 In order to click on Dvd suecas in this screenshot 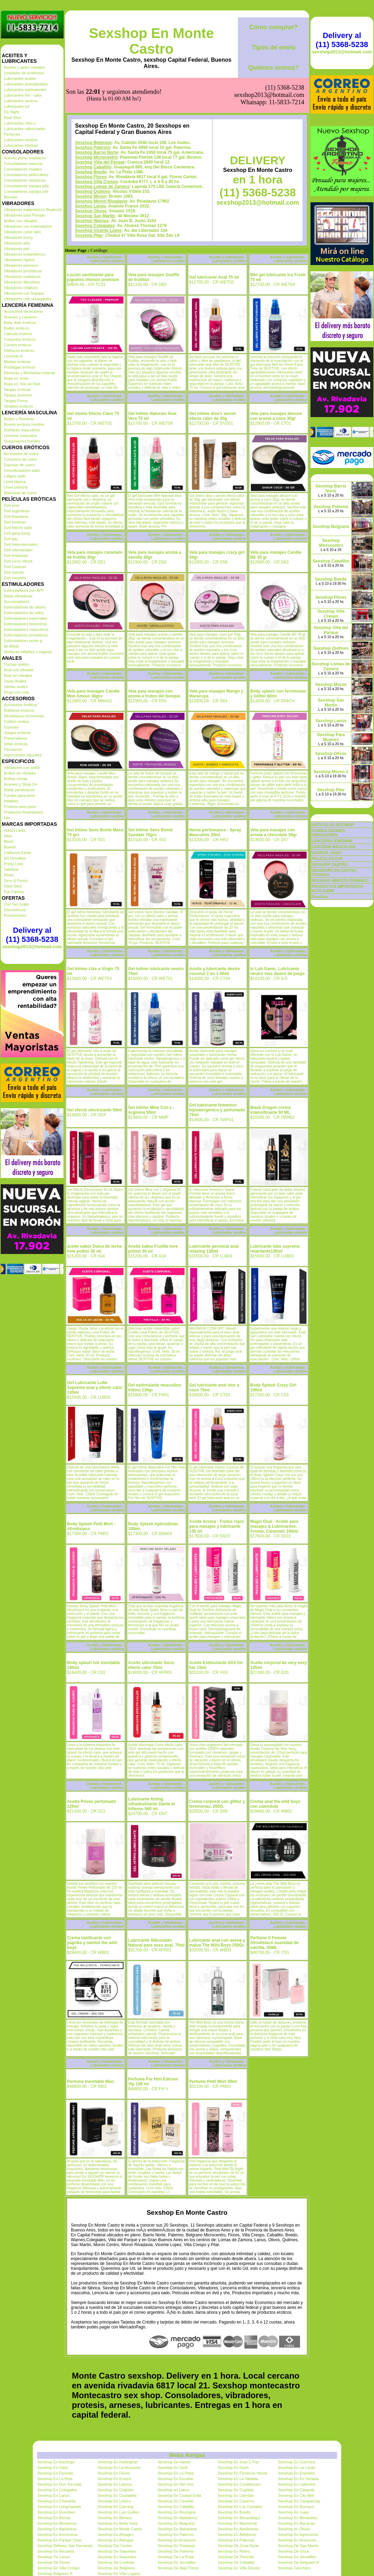, I will do `click(14, 572)`.